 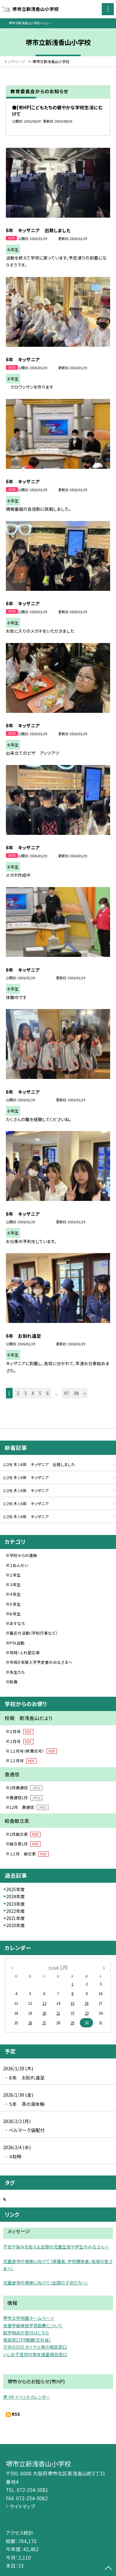 What do you see at coordinates (15, 1896) in the screenshot?
I see `2024年度` at bounding box center [15, 1896].